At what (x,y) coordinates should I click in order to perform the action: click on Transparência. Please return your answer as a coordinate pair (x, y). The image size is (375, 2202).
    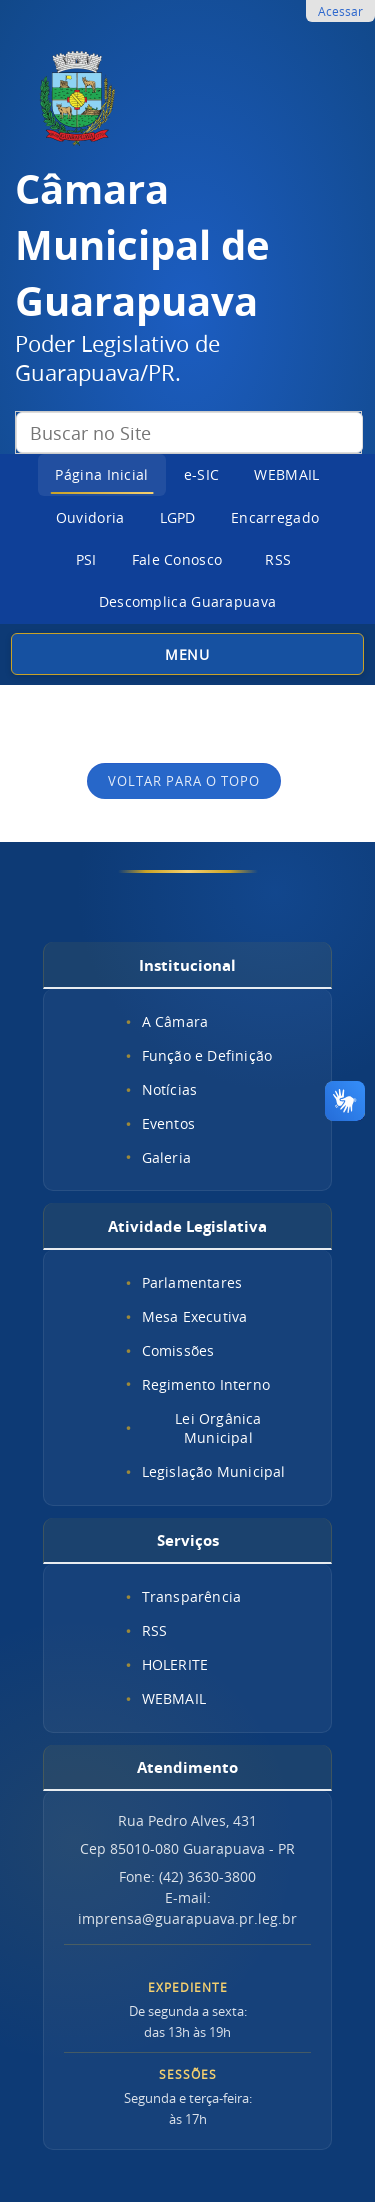
    Looking at the image, I should click on (192, 1596).